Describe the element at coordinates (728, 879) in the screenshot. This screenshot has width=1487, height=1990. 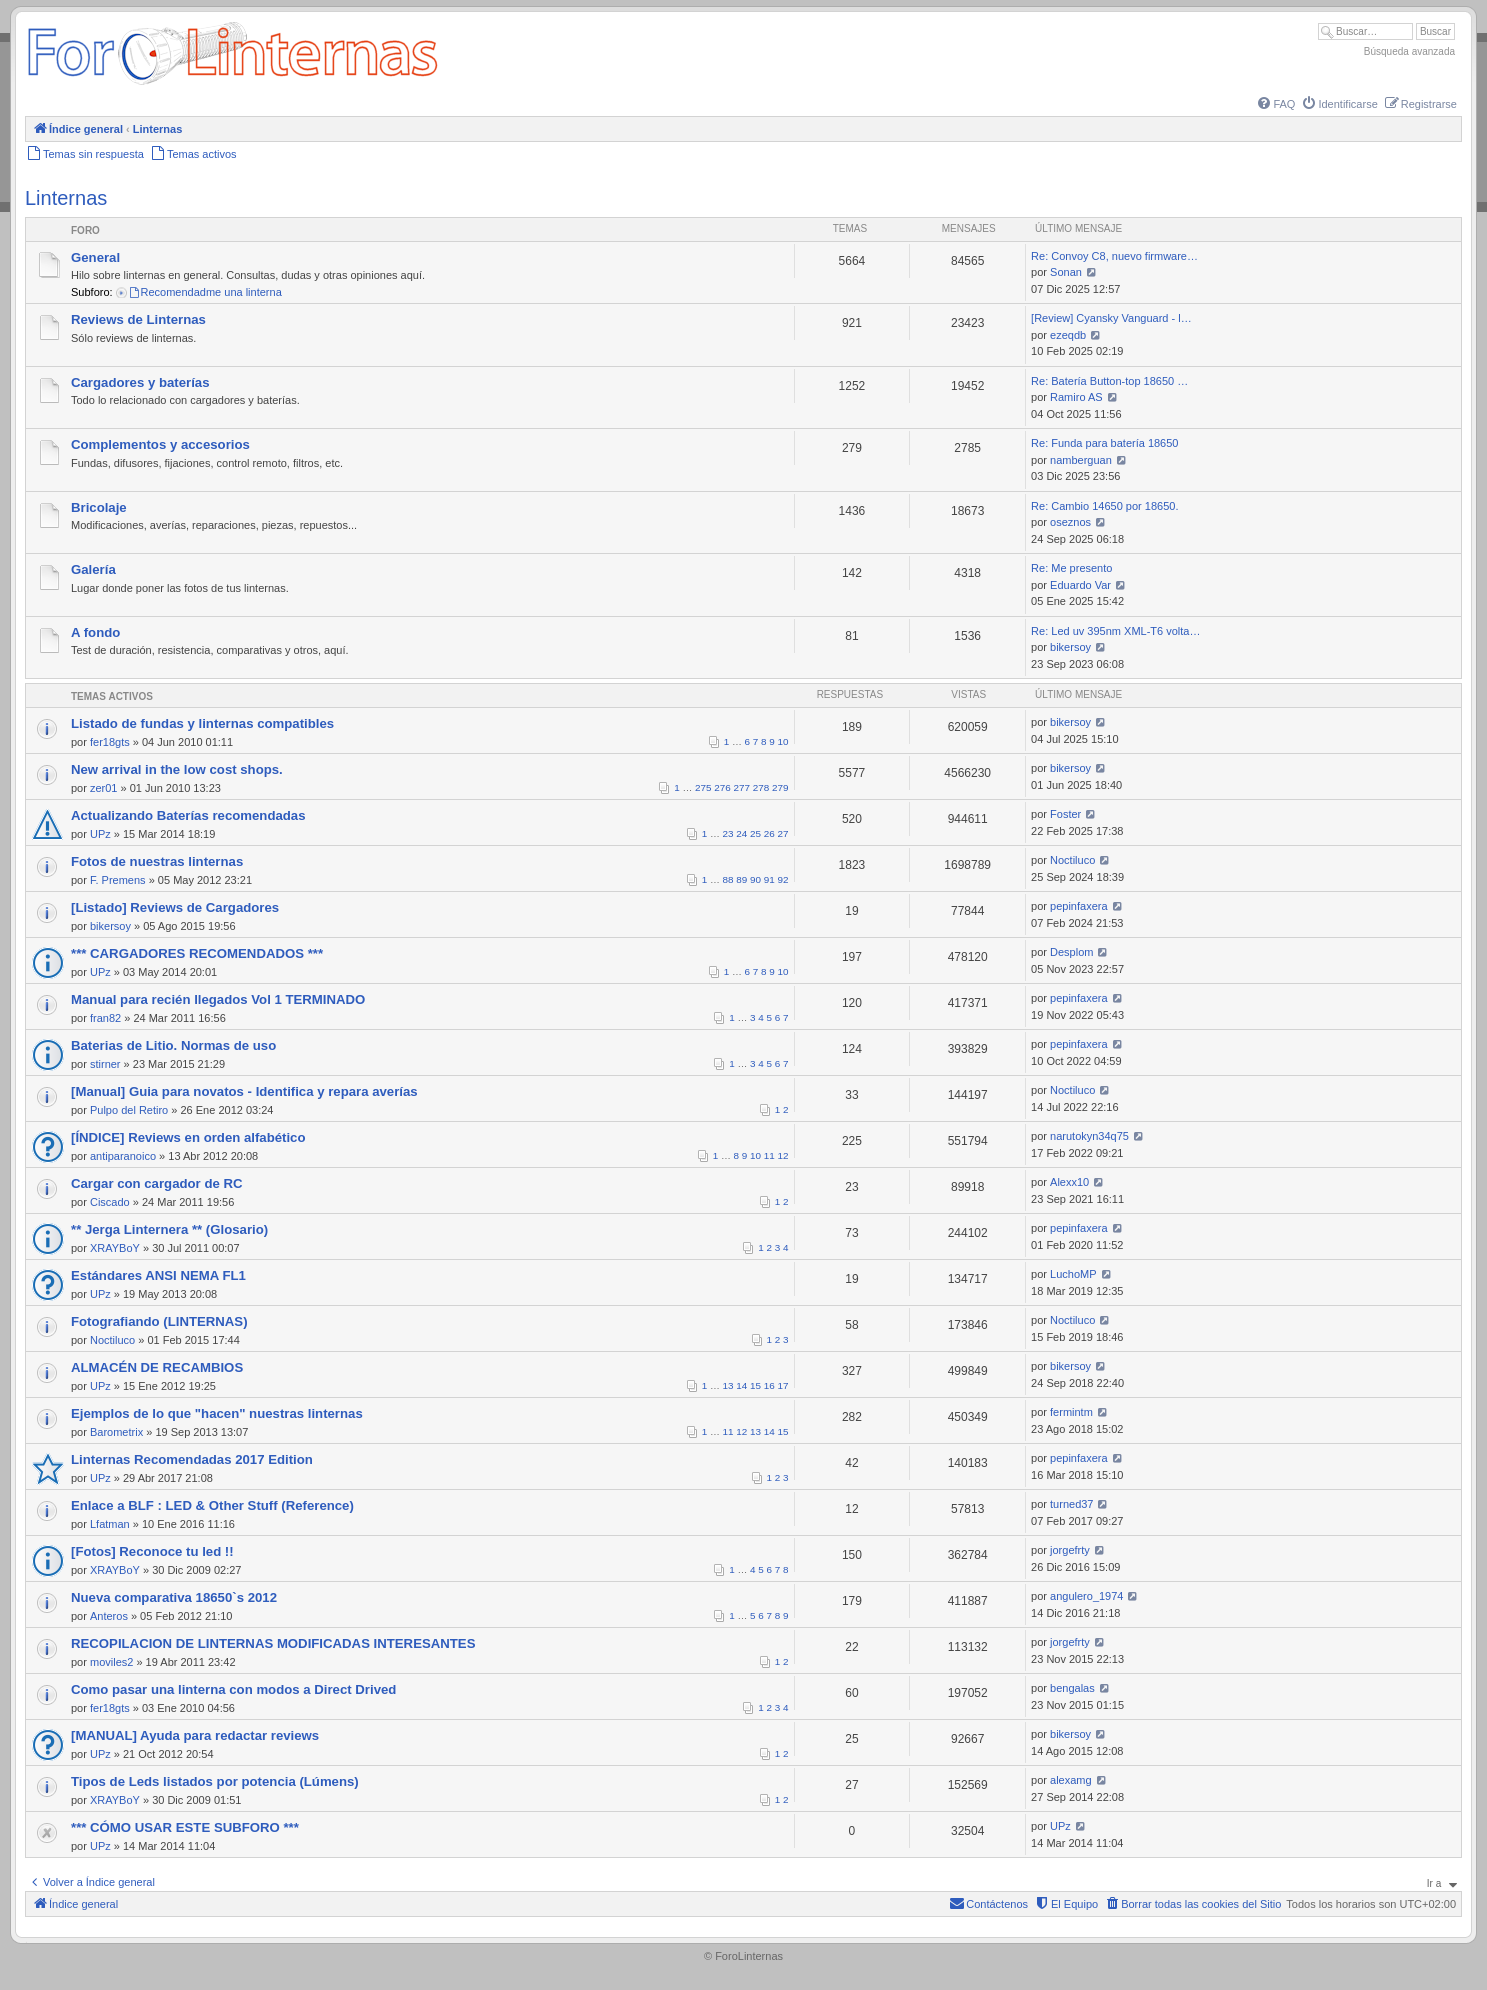
I see `88` at that location.